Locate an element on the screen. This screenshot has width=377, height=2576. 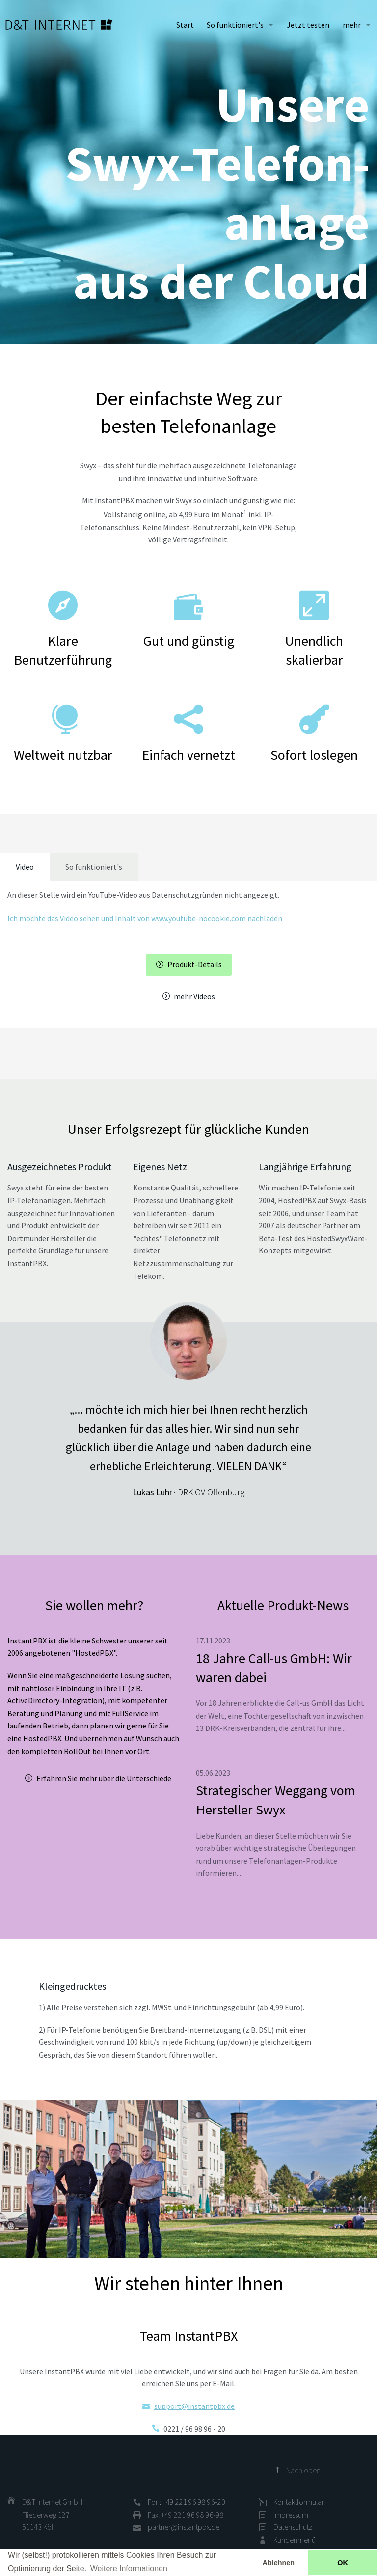
Datenschutz is located at coordinates (292, 2527).